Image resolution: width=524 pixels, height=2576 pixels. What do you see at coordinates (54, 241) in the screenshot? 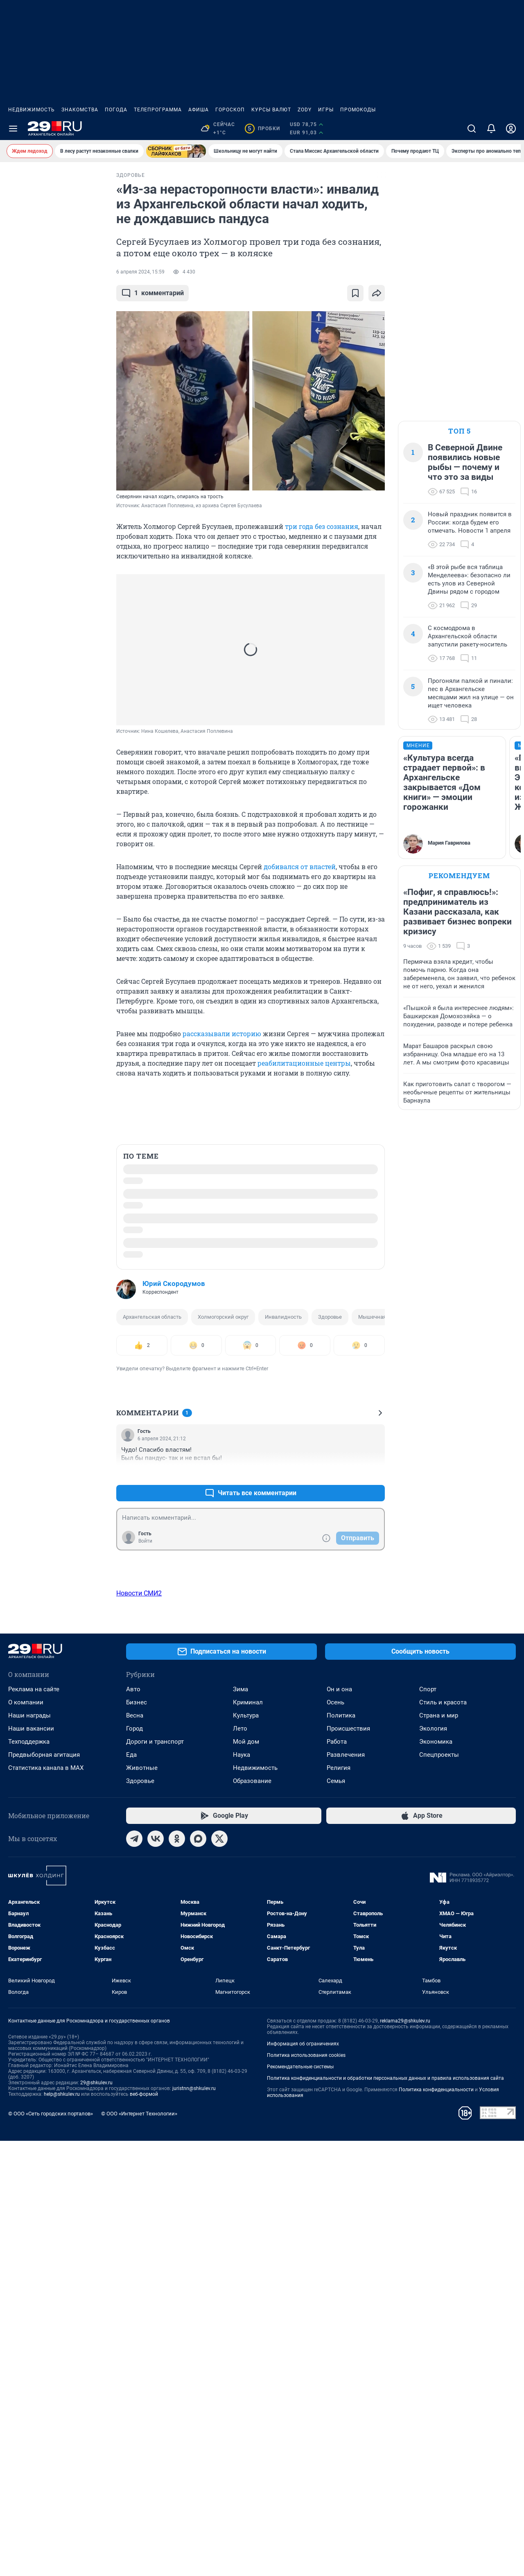
I see `Все новости` at bounding box center [54, 241].